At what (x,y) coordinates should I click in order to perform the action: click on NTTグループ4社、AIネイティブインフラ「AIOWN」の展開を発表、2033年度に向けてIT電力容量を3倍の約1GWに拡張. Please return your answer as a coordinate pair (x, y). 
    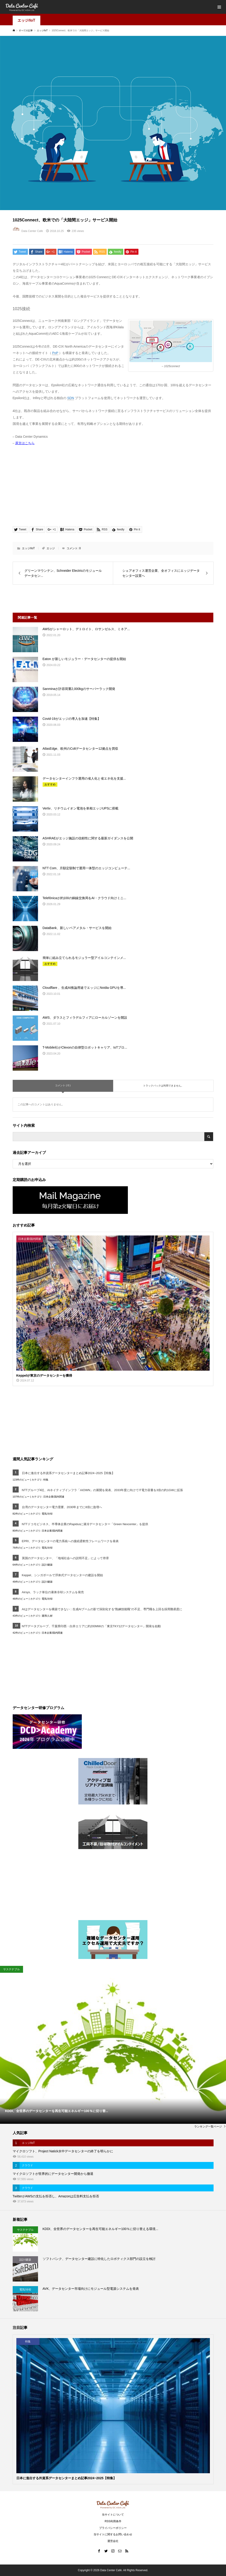
    Looking at the image, I should click on (102, 1490).